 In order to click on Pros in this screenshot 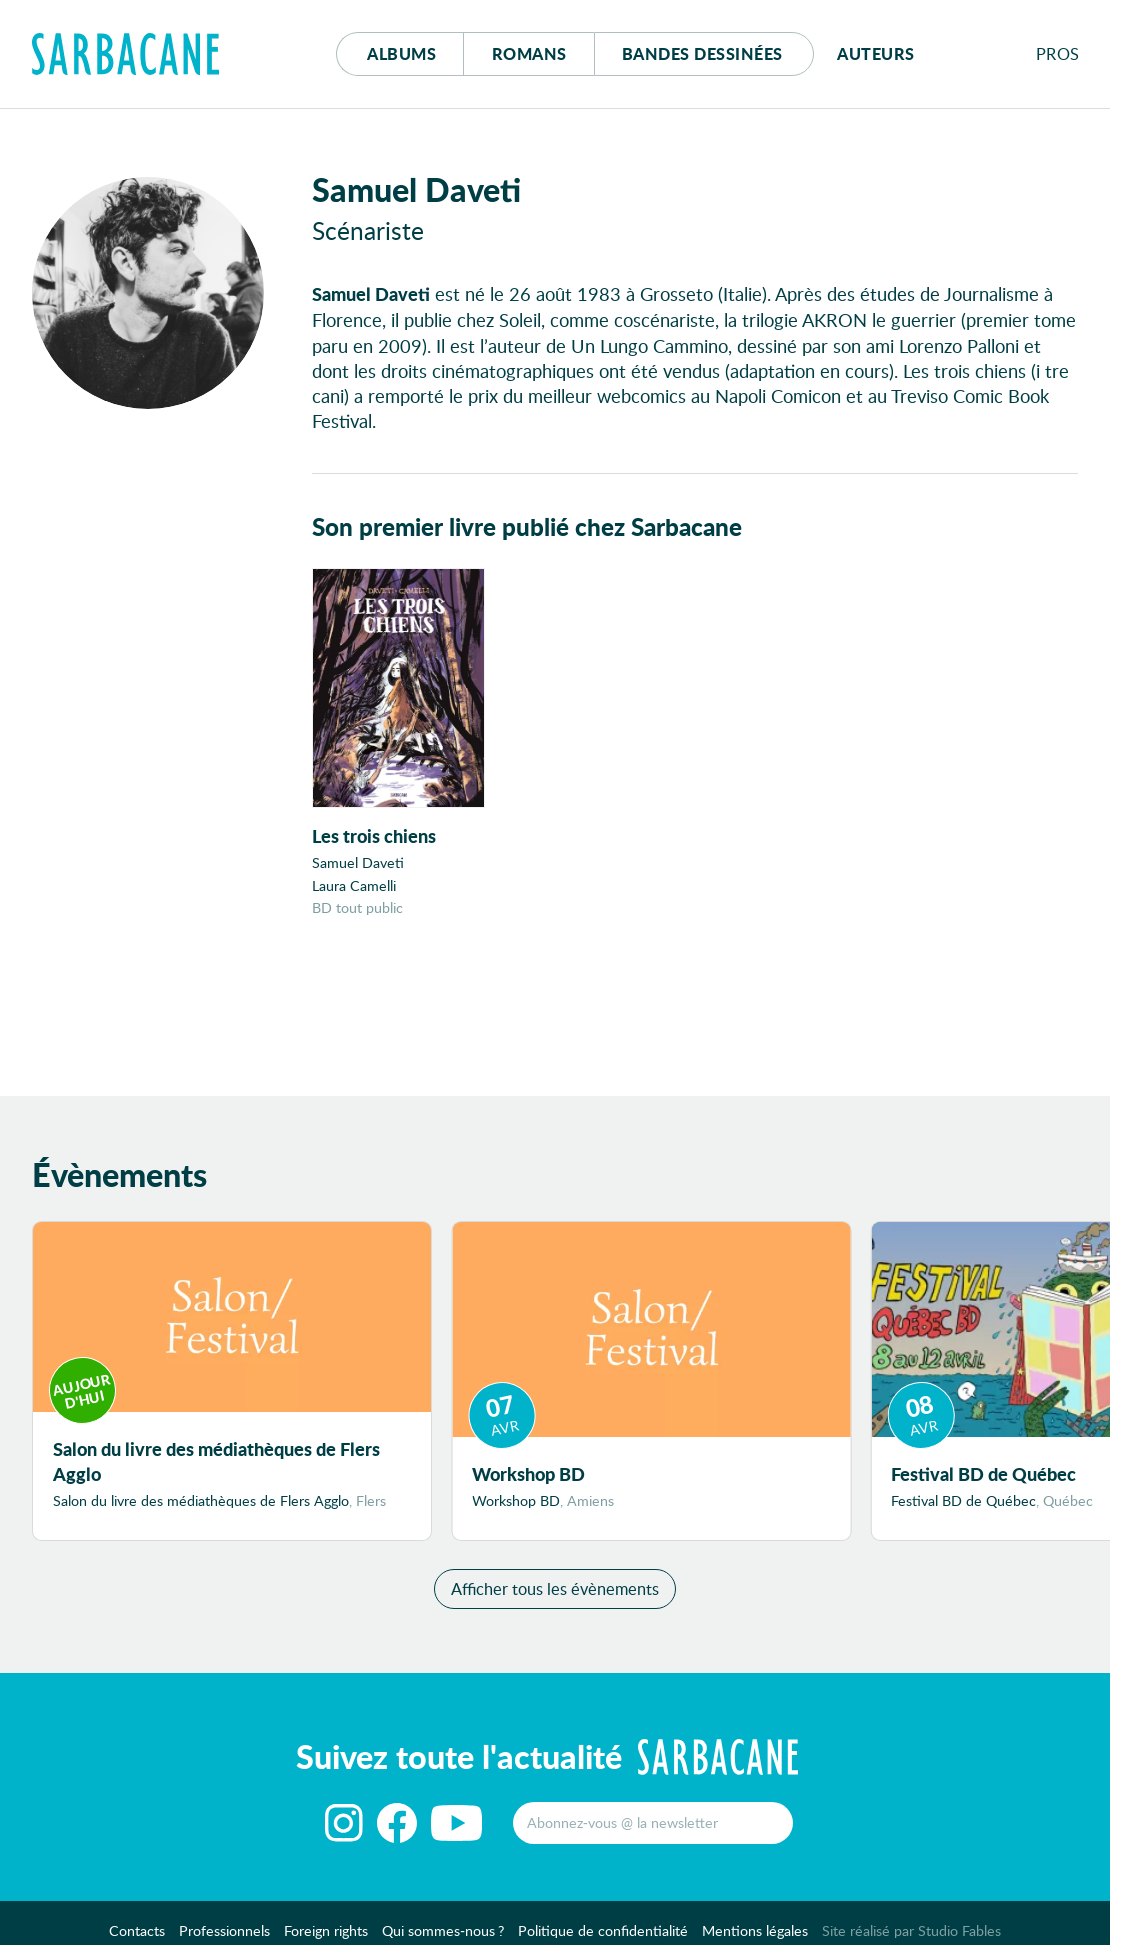, I will do `click(1058, 53)`.